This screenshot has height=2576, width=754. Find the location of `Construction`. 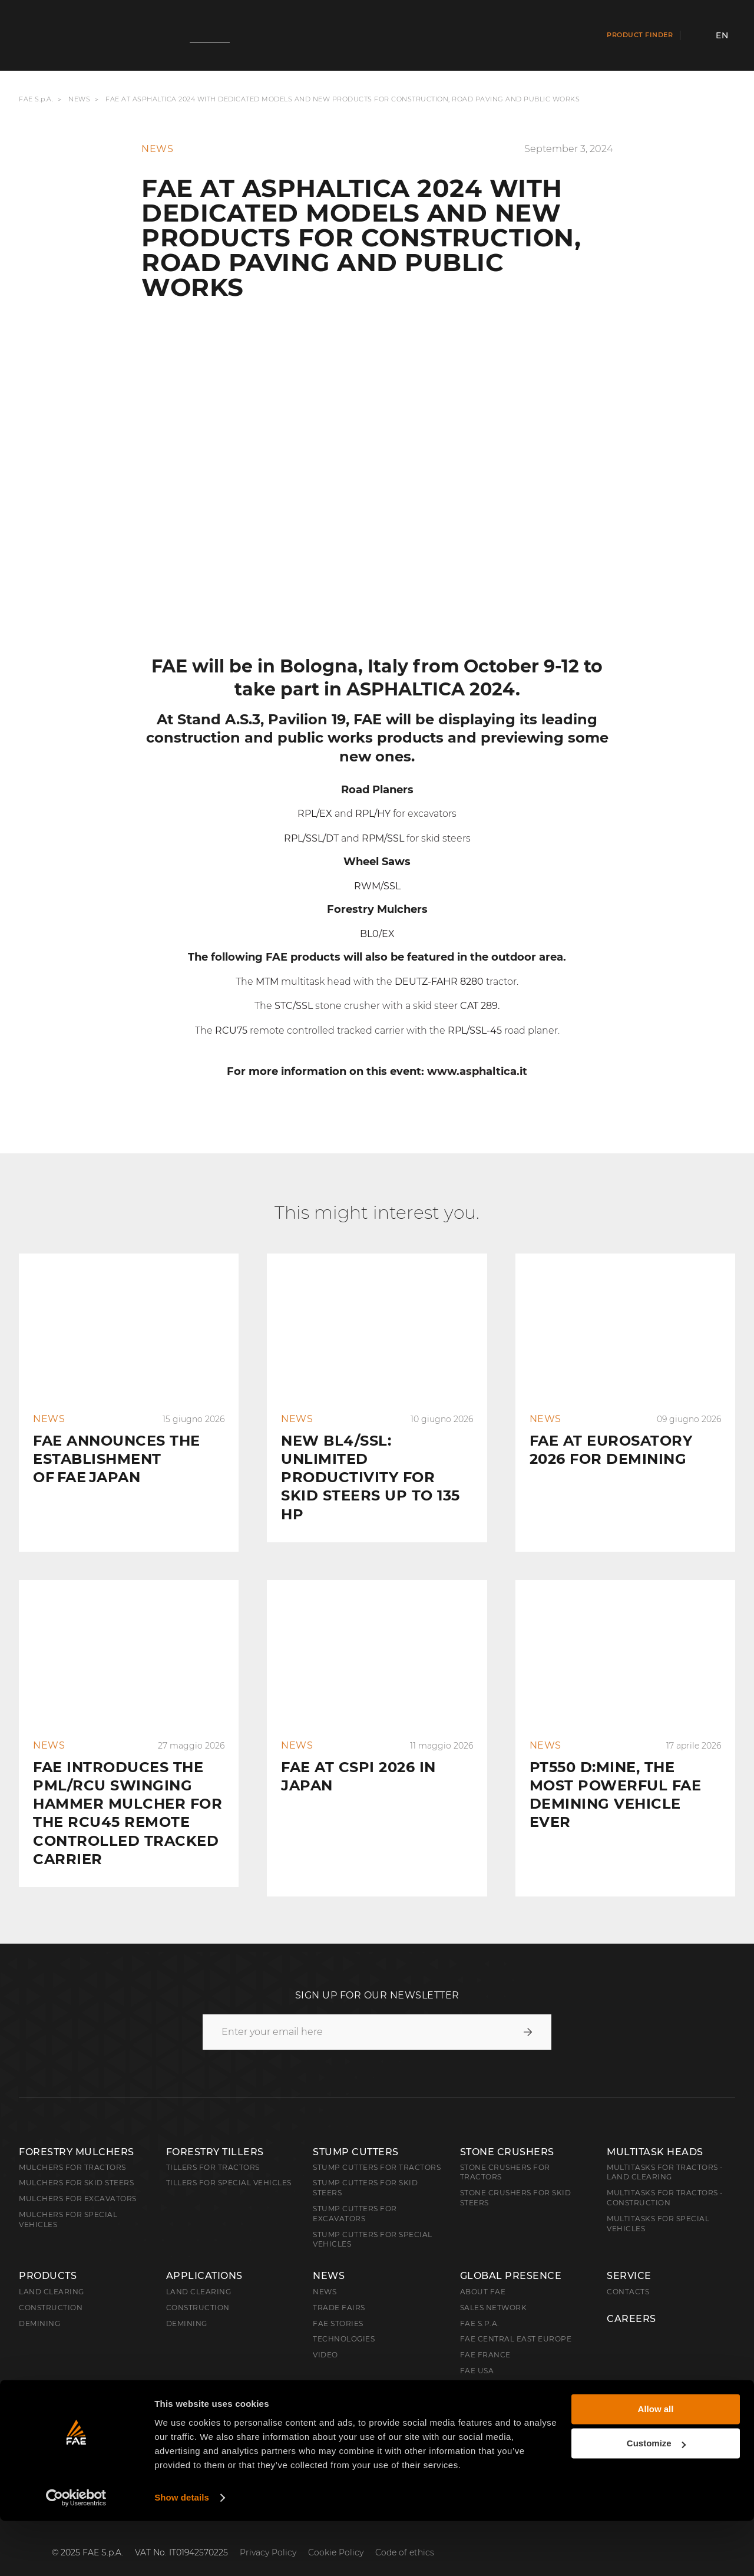

Construction is located at coordinates (50, 2288).